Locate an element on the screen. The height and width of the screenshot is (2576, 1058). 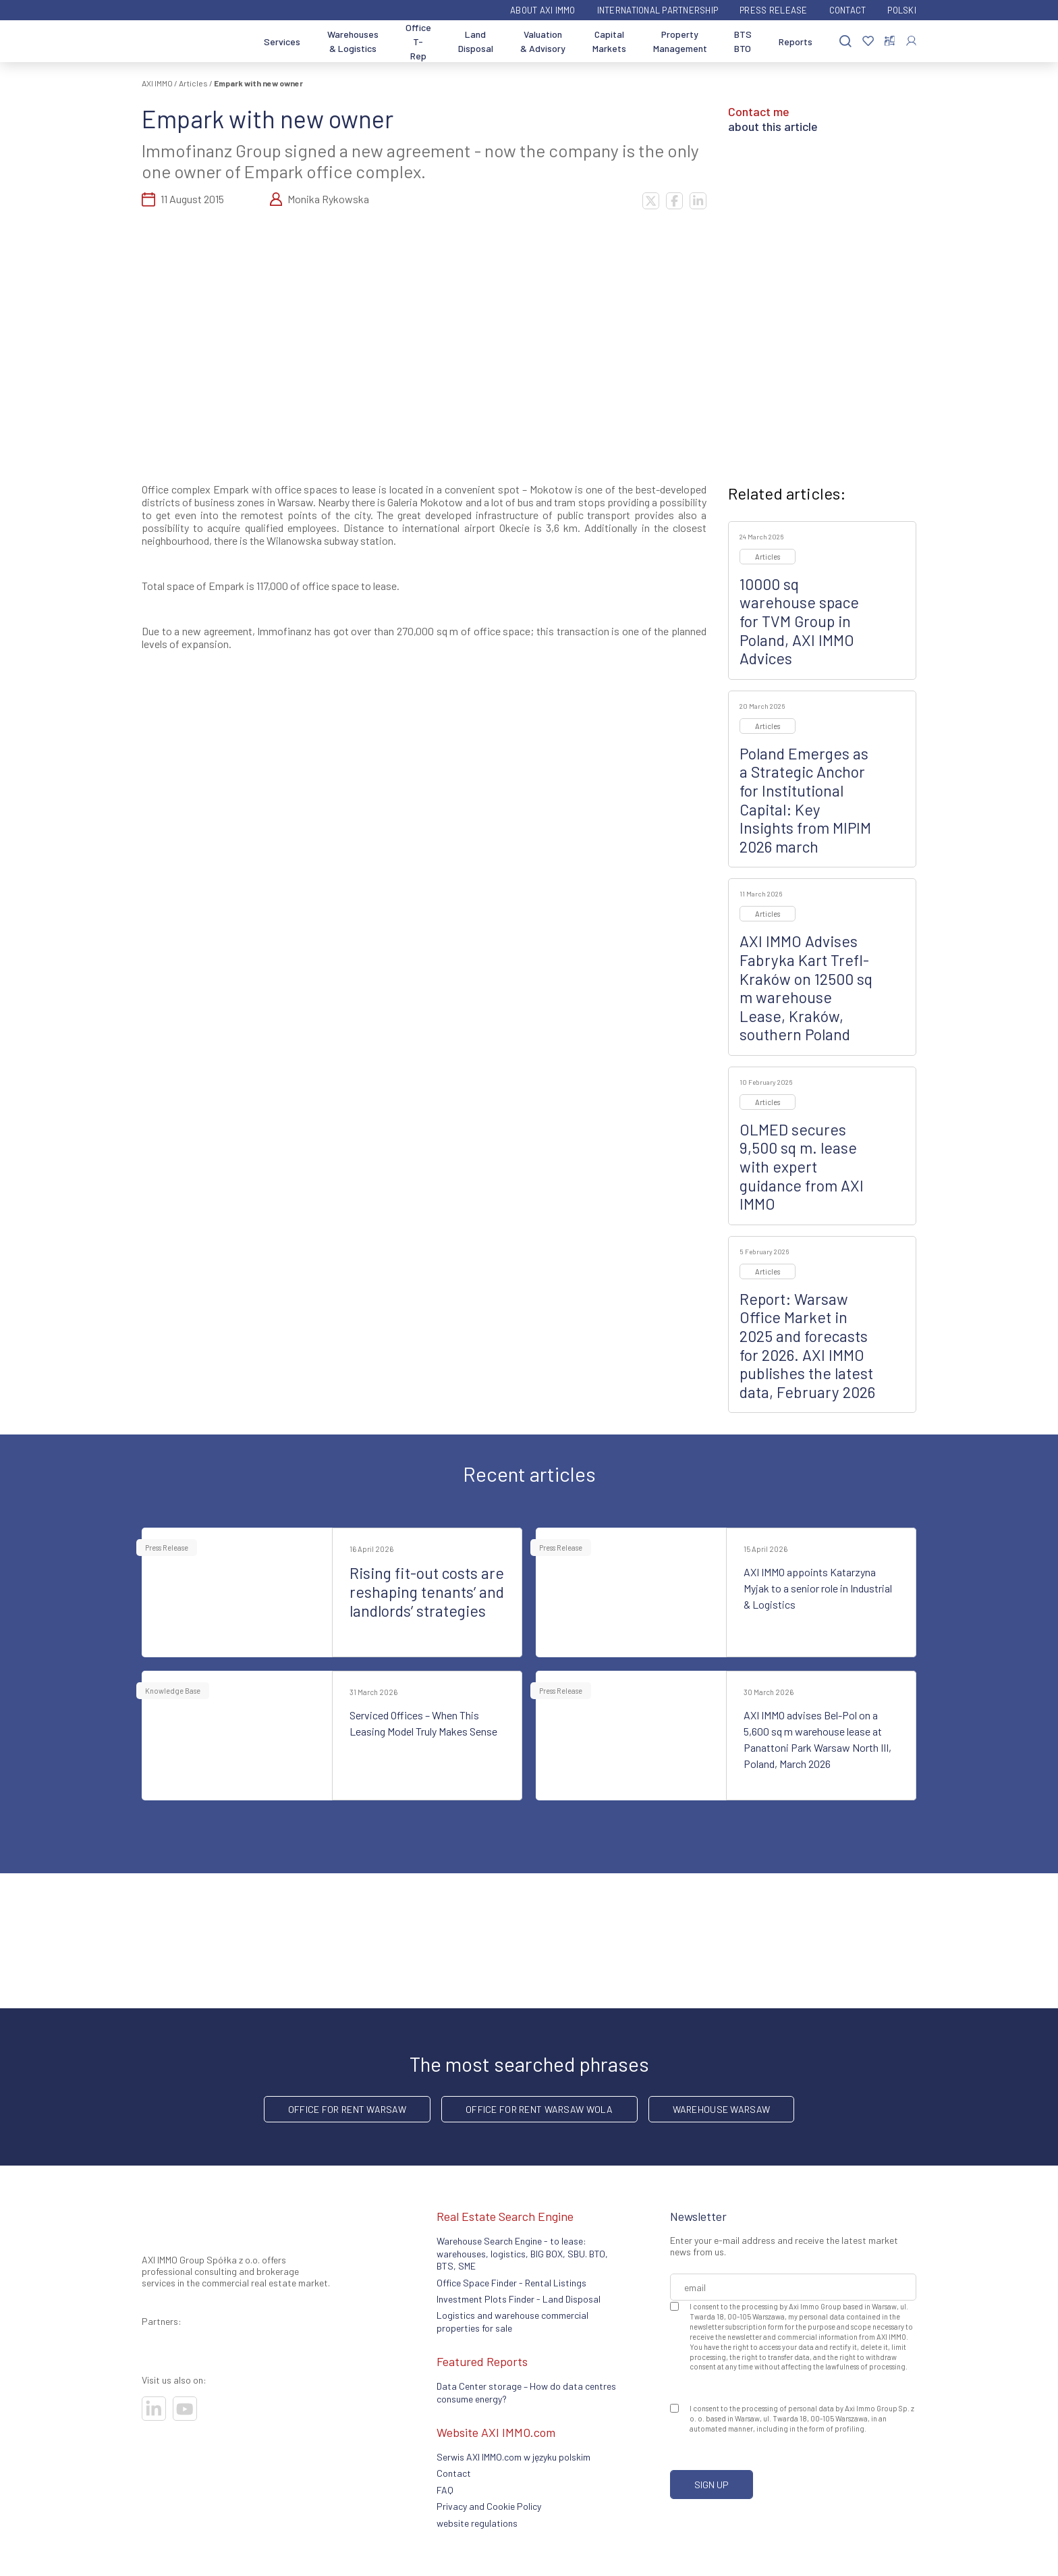
warehouse Warsaw is located at coordinates (721, 2109).